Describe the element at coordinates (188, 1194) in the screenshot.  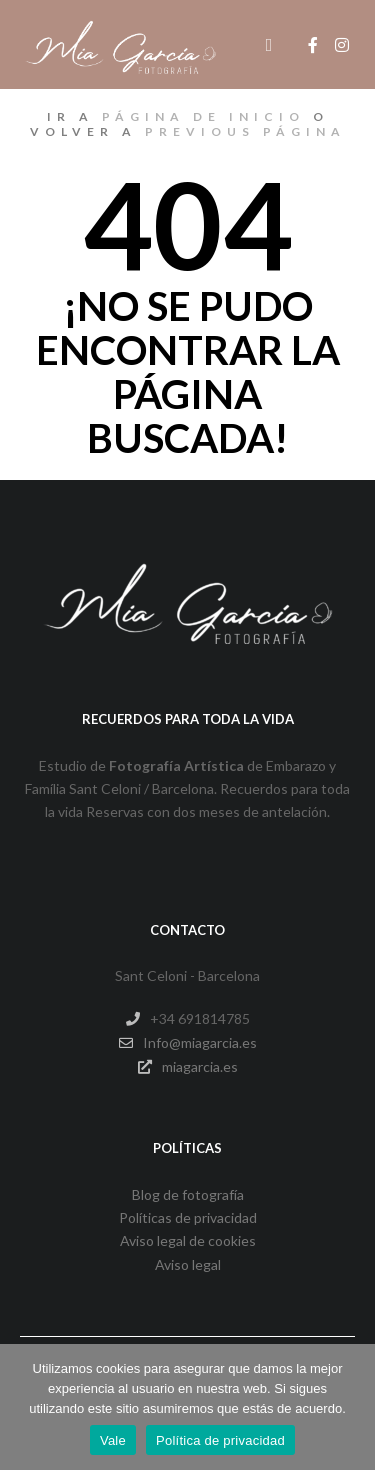
I see `Blog de fotografía` at that location.